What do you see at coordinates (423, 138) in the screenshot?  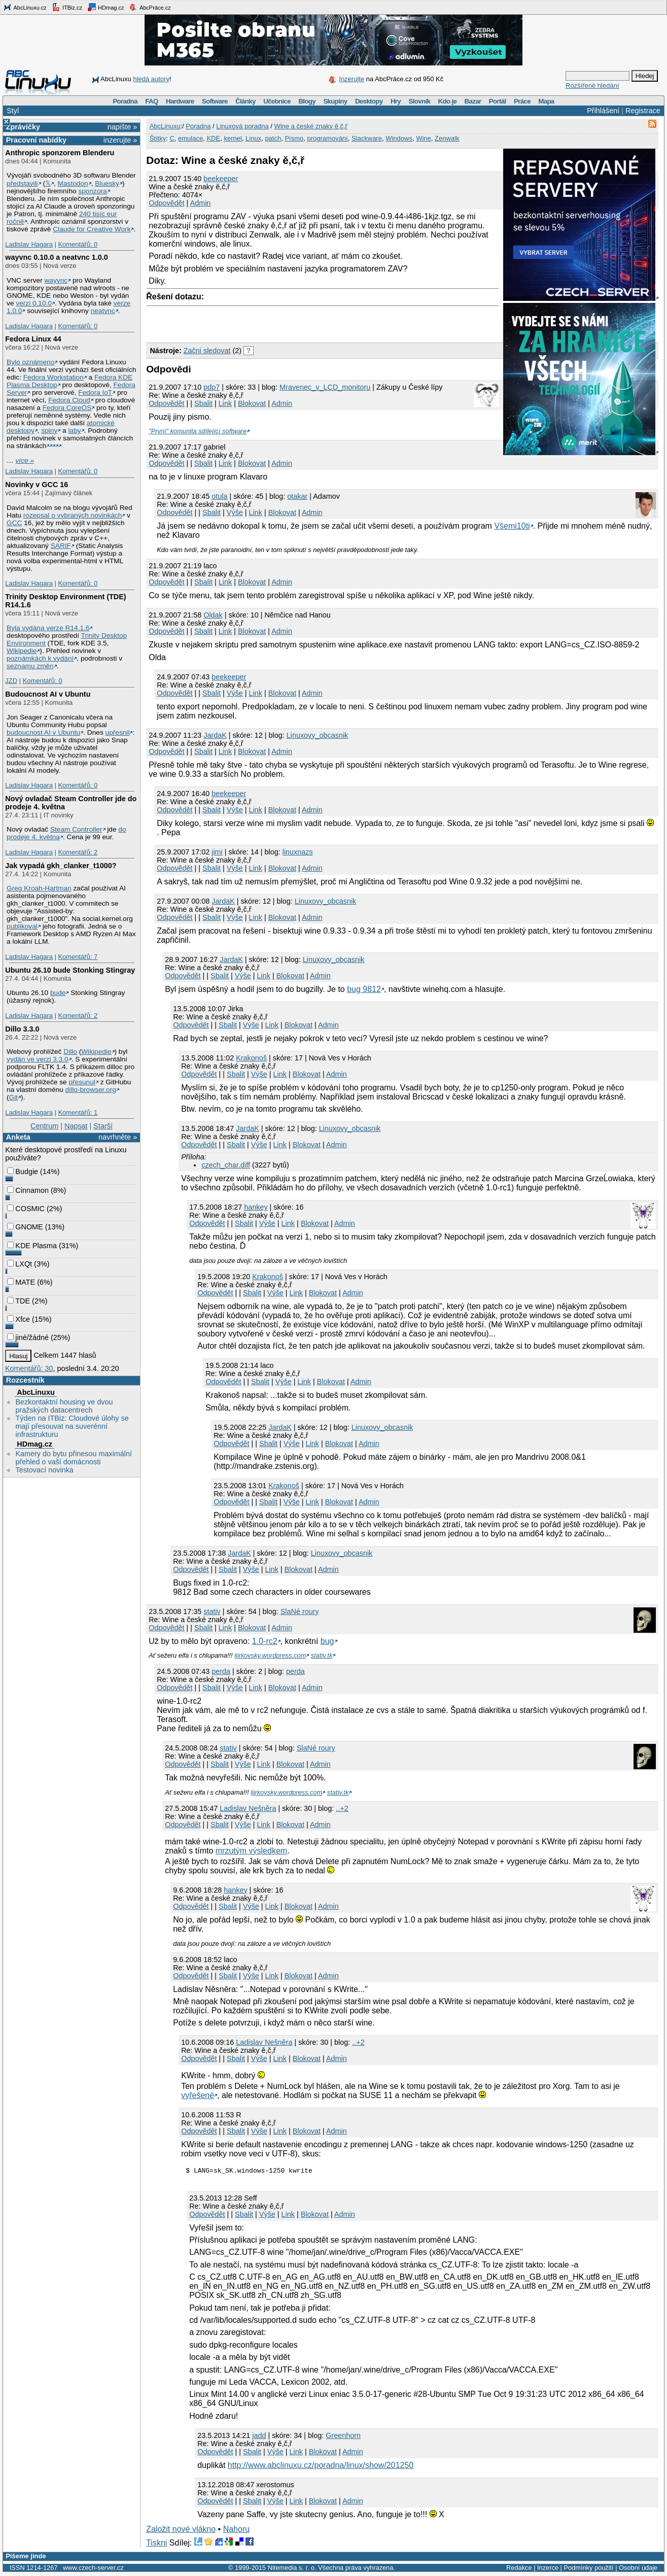 I see `Wine` at bounding box center [423, 138].